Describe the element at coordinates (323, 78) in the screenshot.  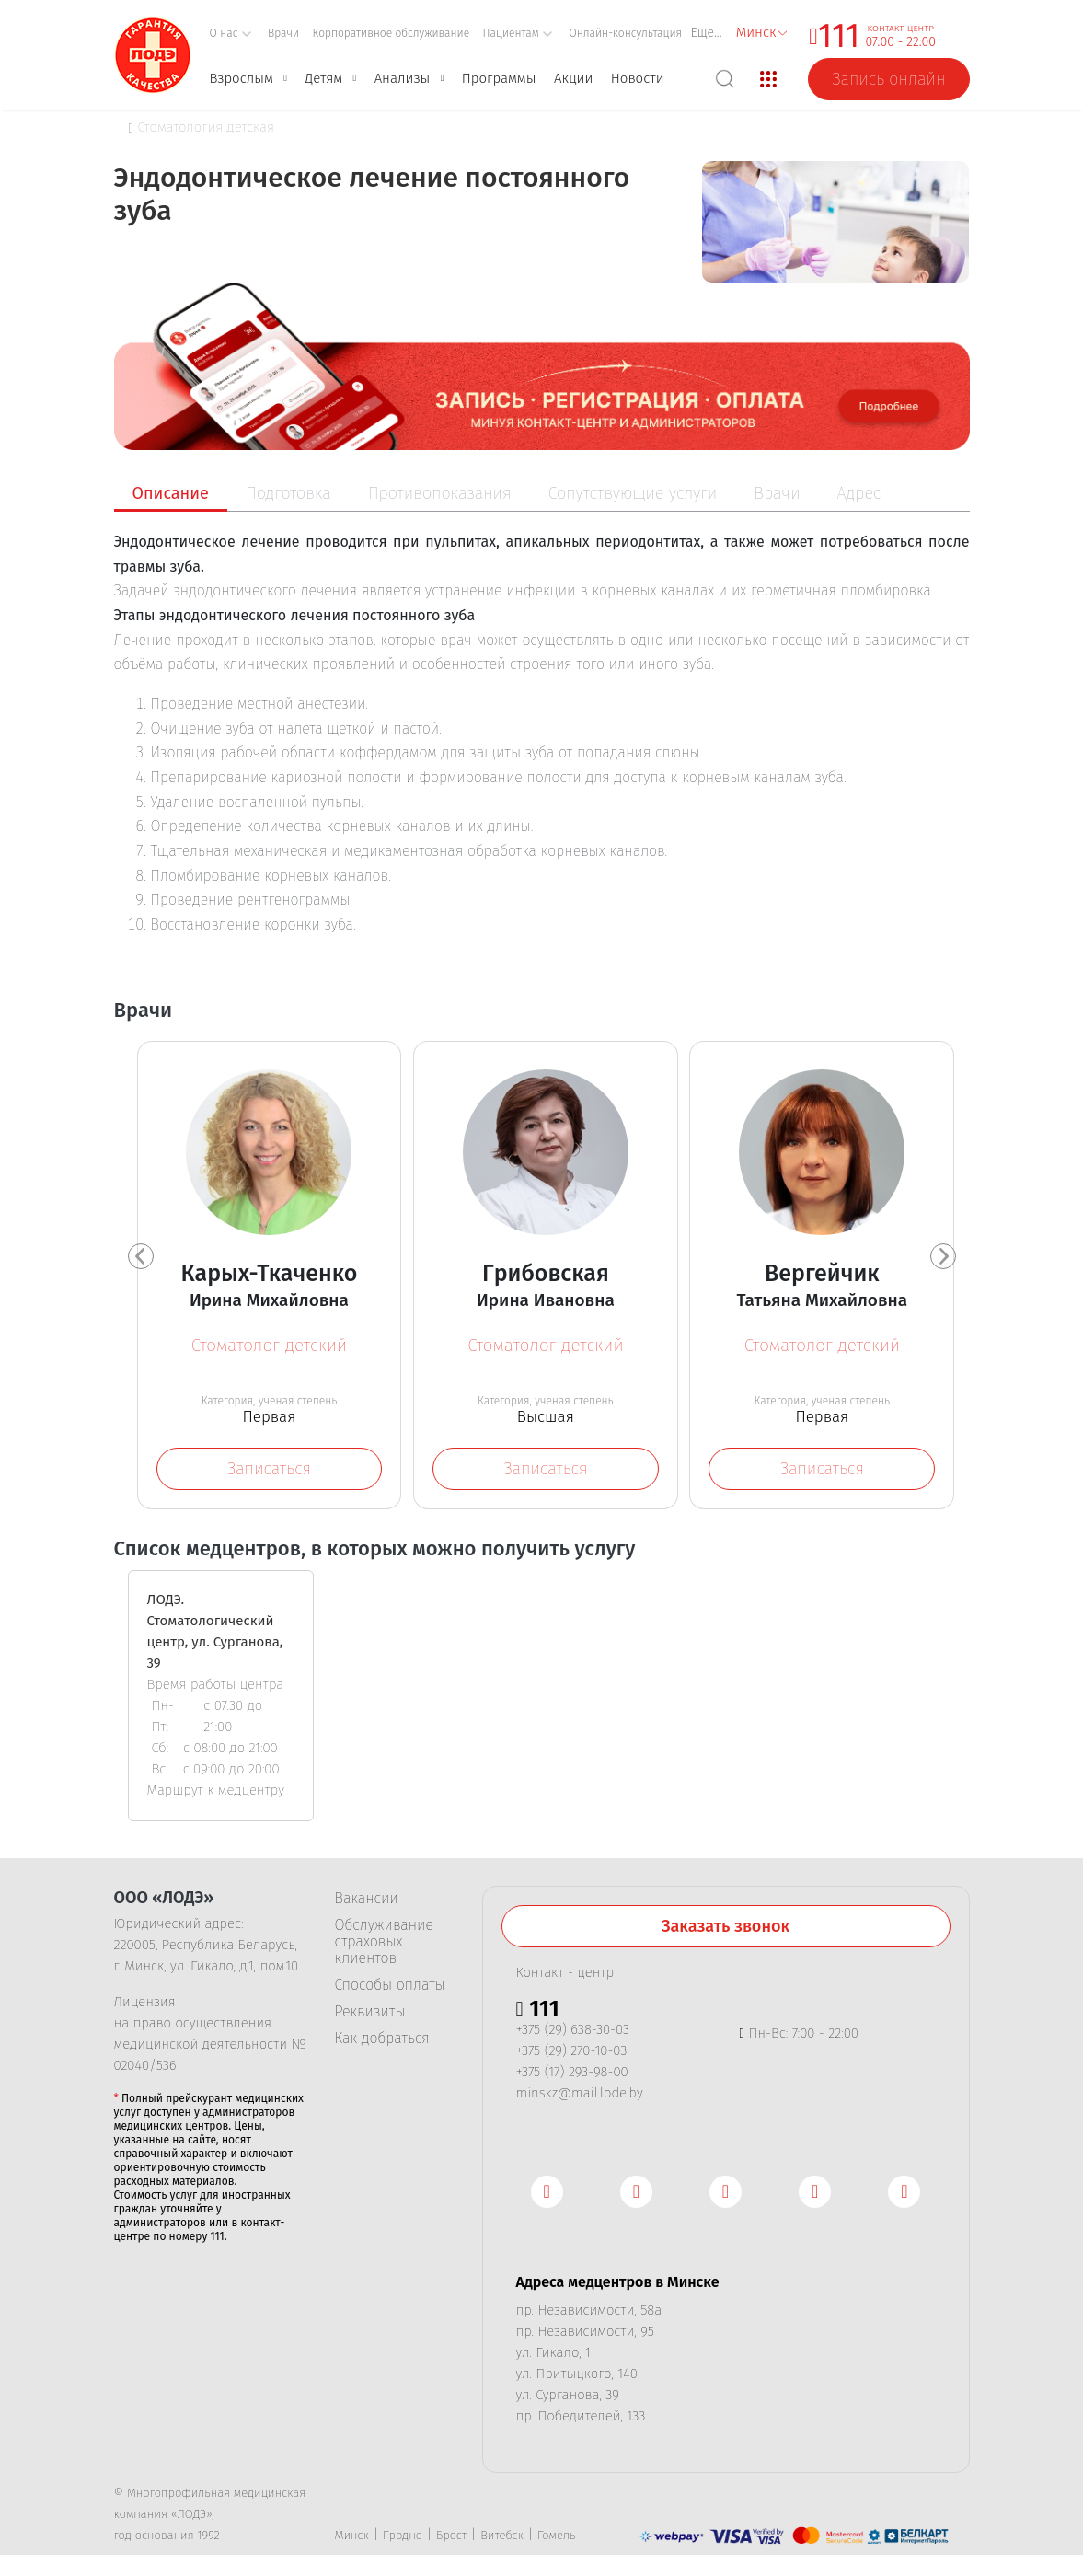
I see `Детям` at that location.